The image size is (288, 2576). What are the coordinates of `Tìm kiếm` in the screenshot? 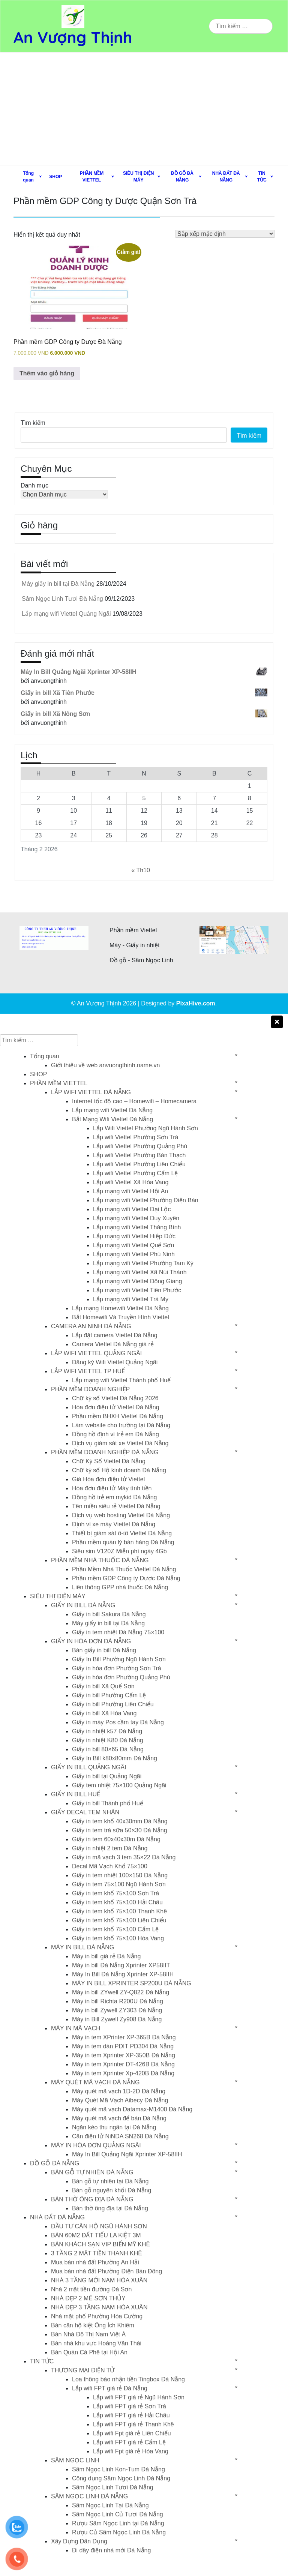 It's located at (33, 423).